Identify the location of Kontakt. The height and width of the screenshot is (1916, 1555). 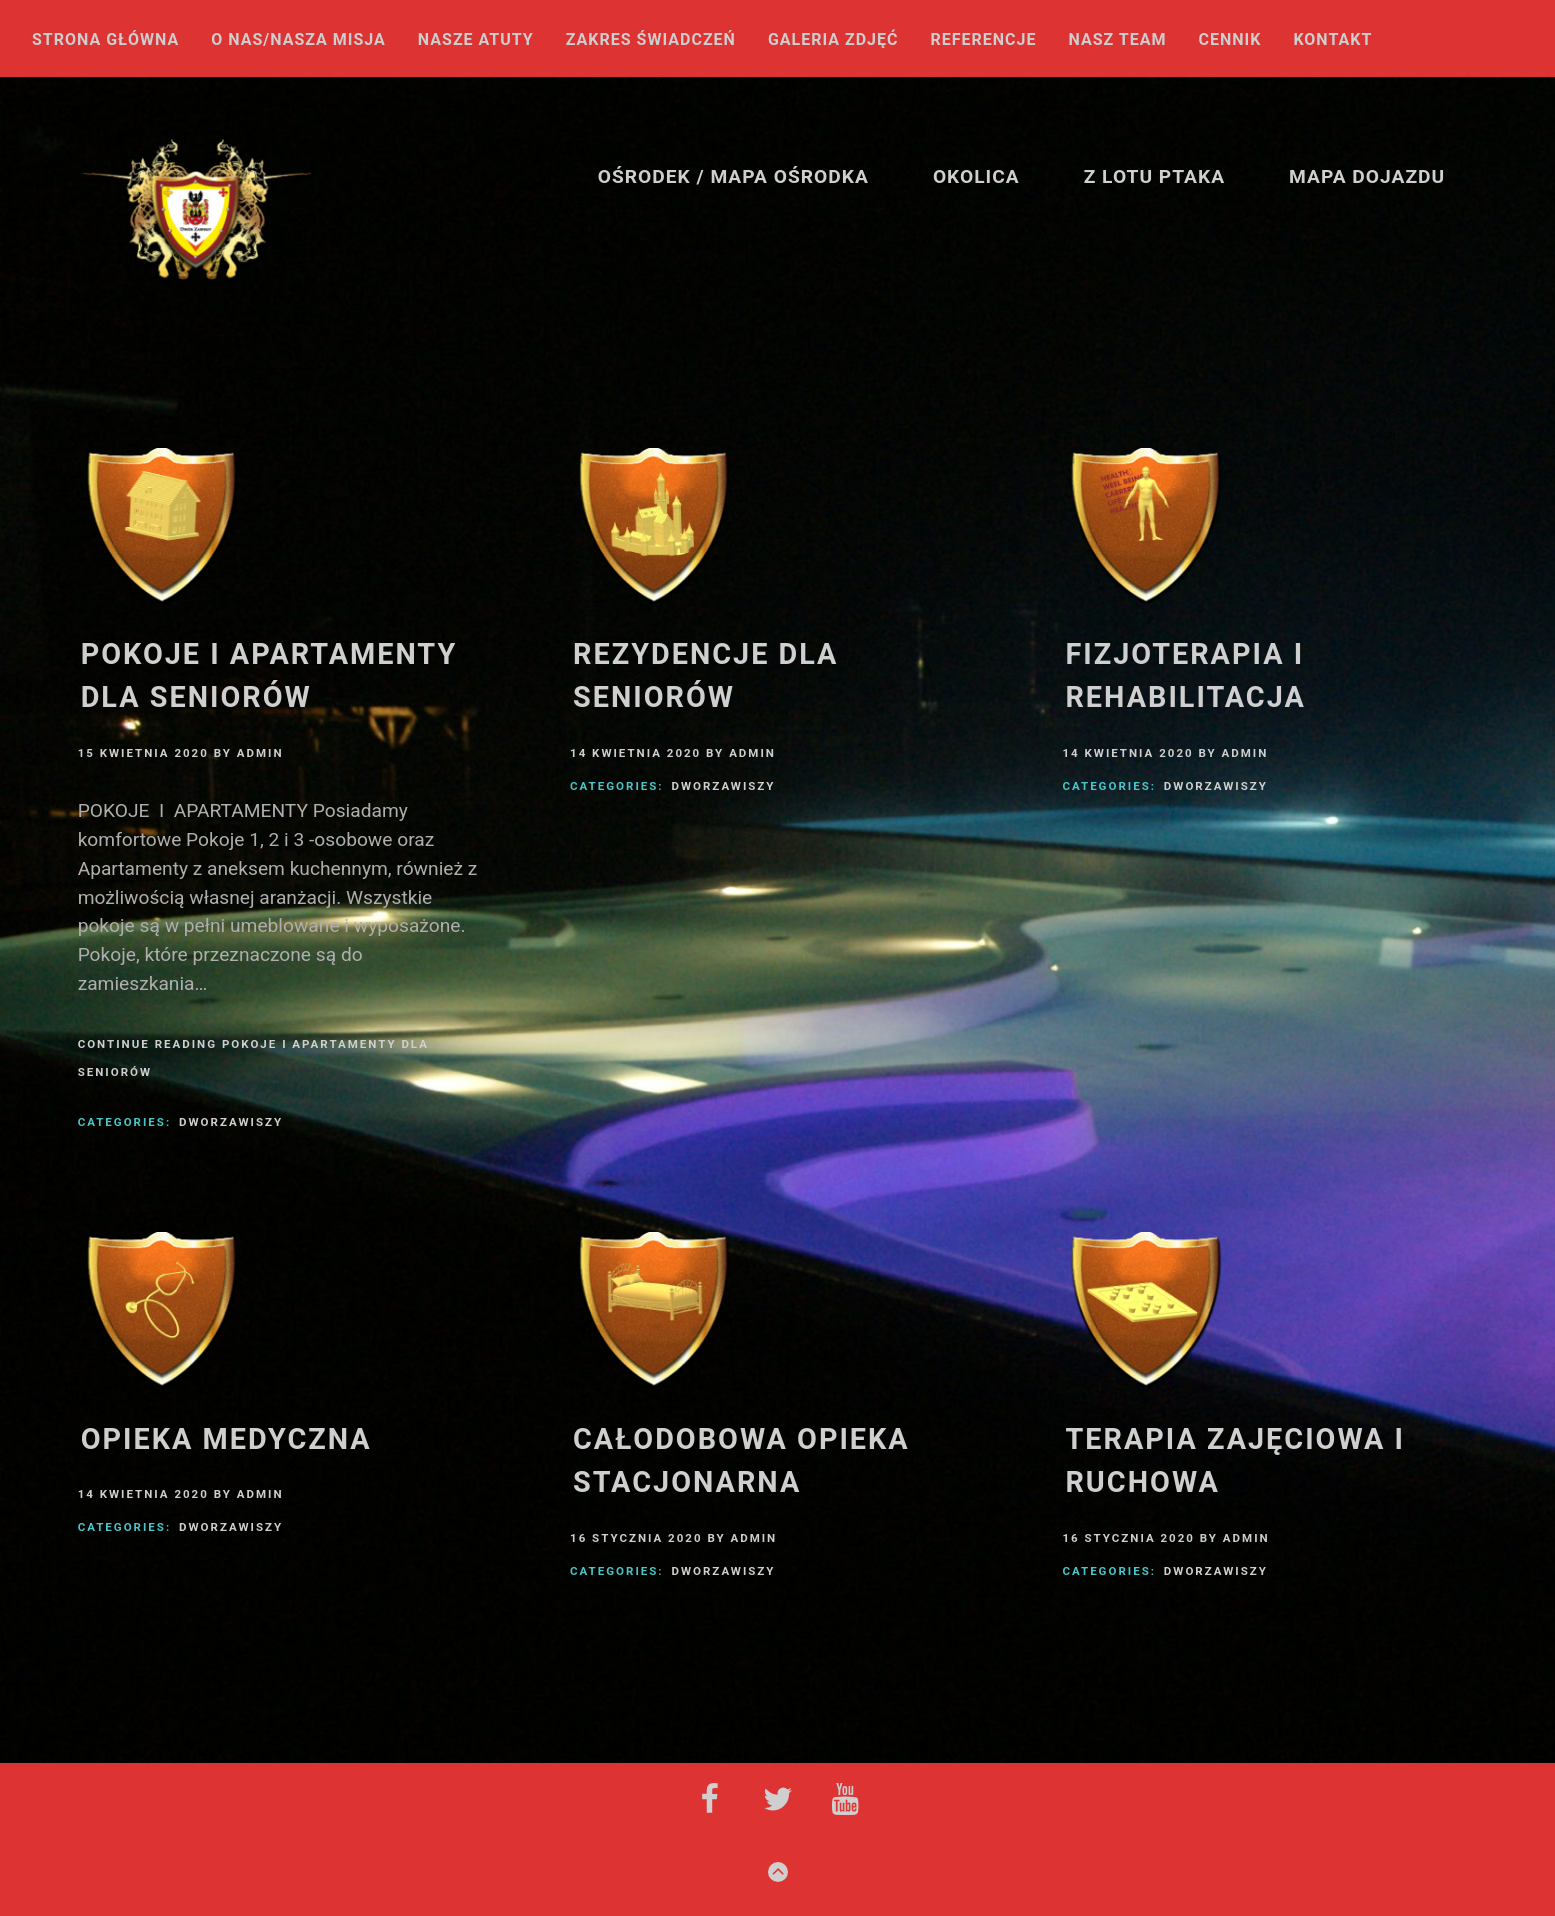
(1332, 40).